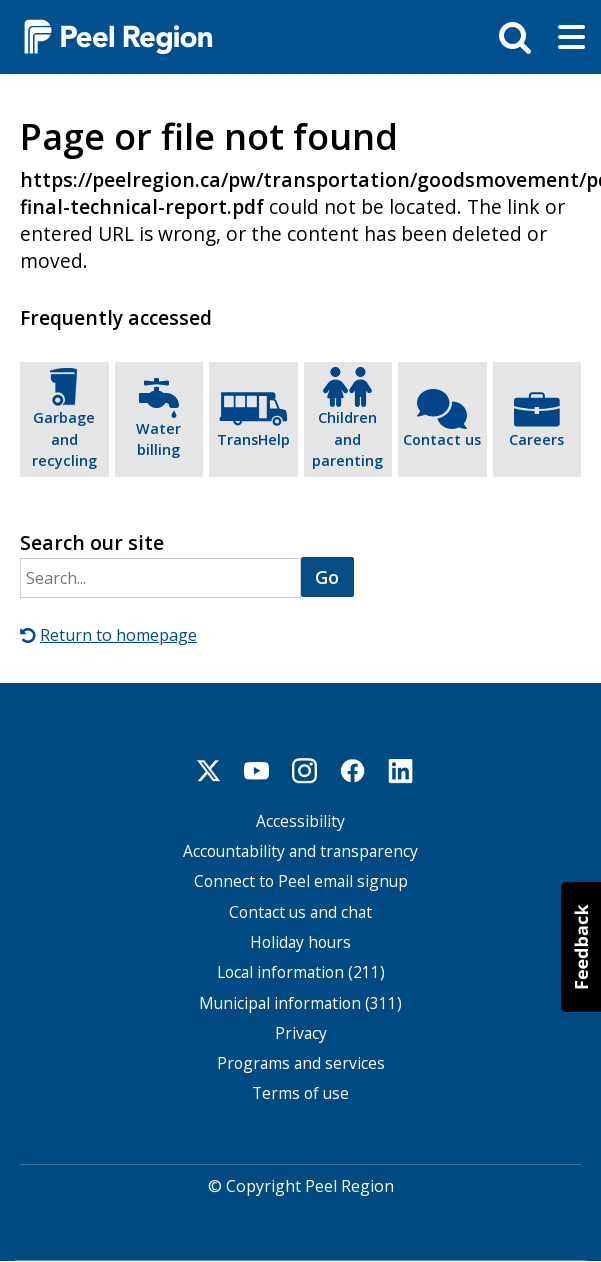 The image size is (601, 1262). Describe the element at coordinates (301, 972) in the screenshot. I see `Local information (211)` at that location.